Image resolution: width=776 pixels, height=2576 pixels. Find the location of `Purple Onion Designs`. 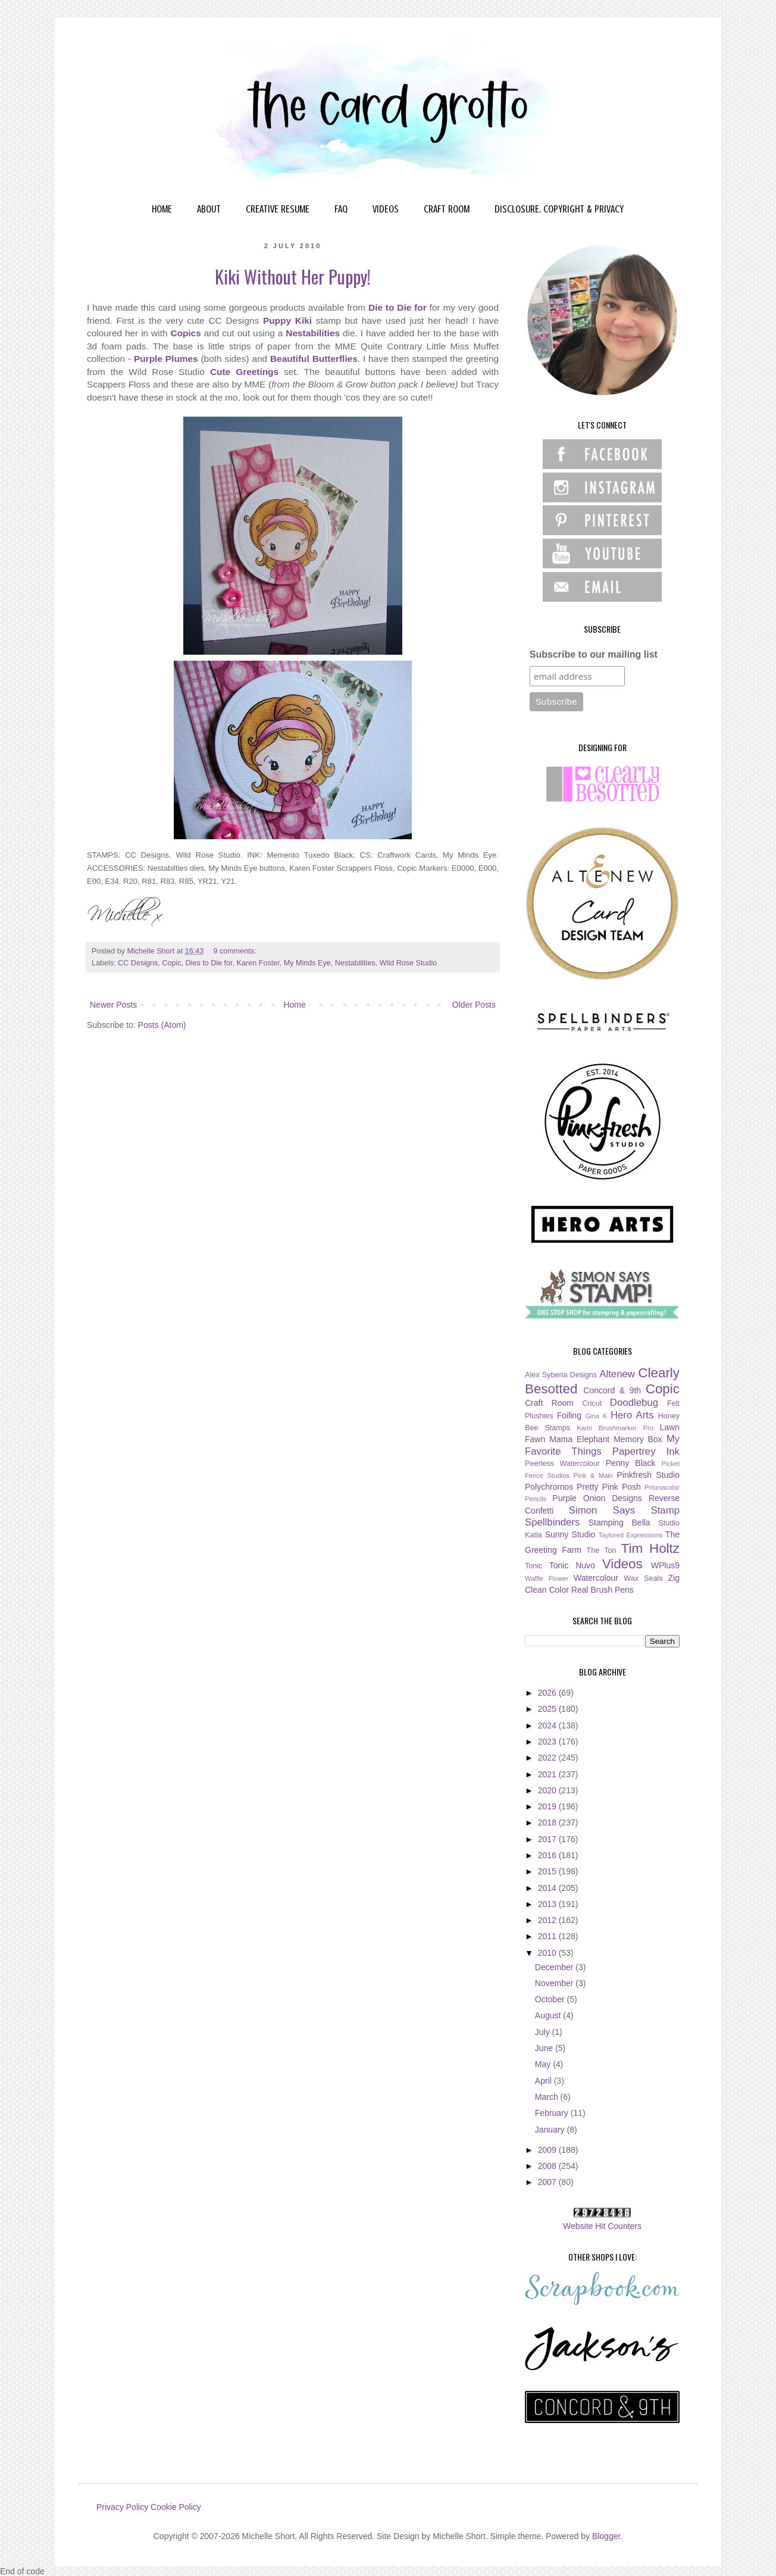

Purple Onion Designs is located at coordinates (597, 1498).